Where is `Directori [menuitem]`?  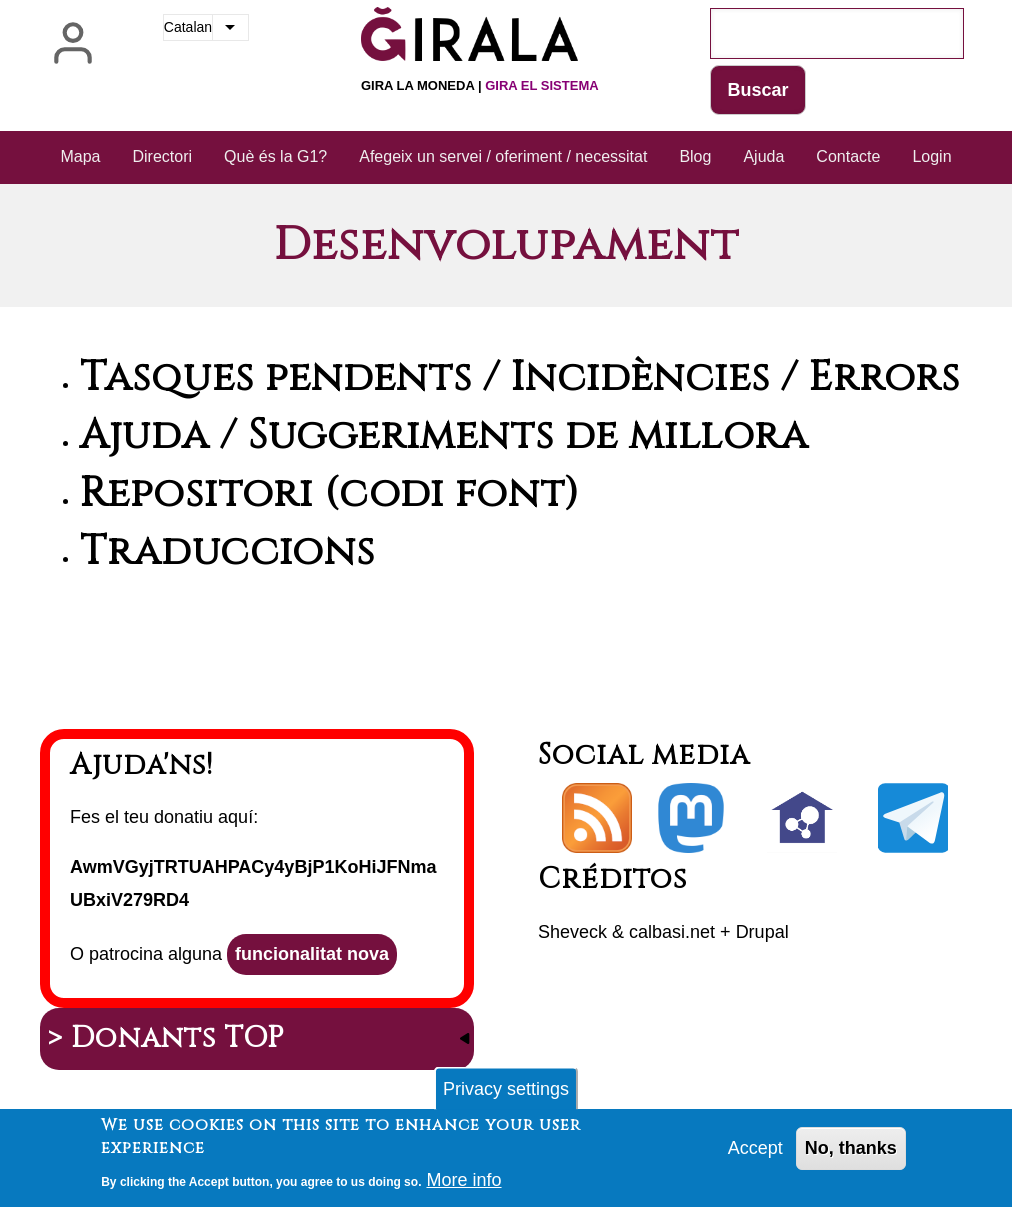
Directori [menuitem] is located at coordinates (163, 156).